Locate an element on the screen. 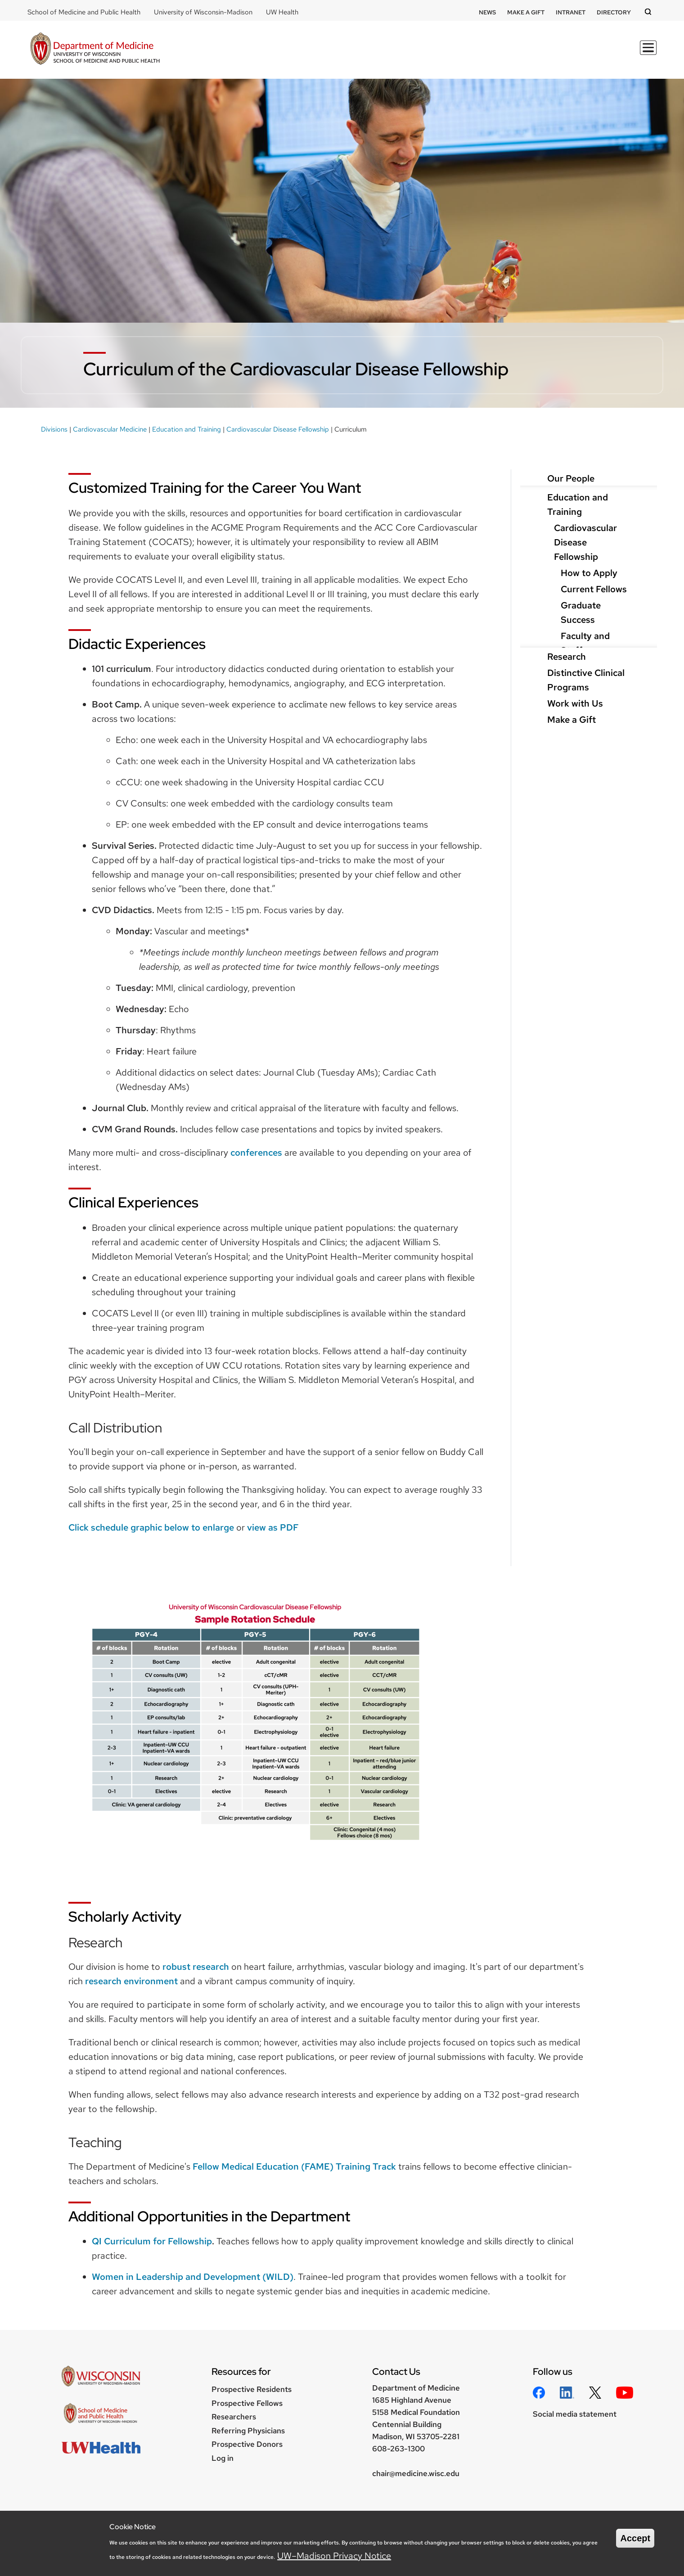 This screenshot has height=2576, width=684. Research is located at coordinates (446, 53).